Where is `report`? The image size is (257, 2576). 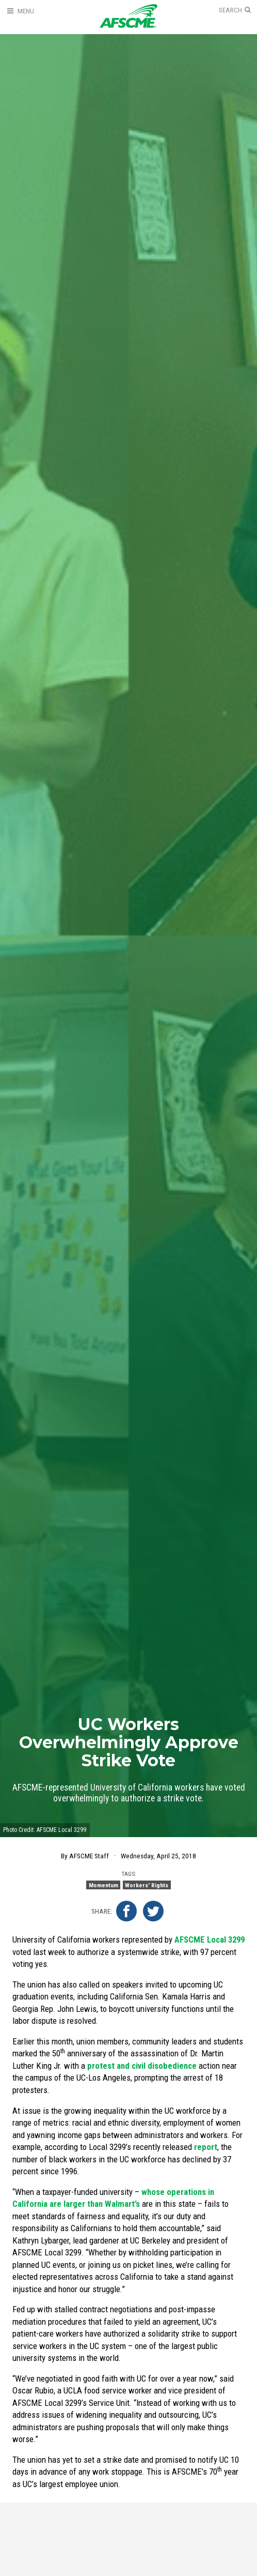
report is located at coordinates (205, 2147).